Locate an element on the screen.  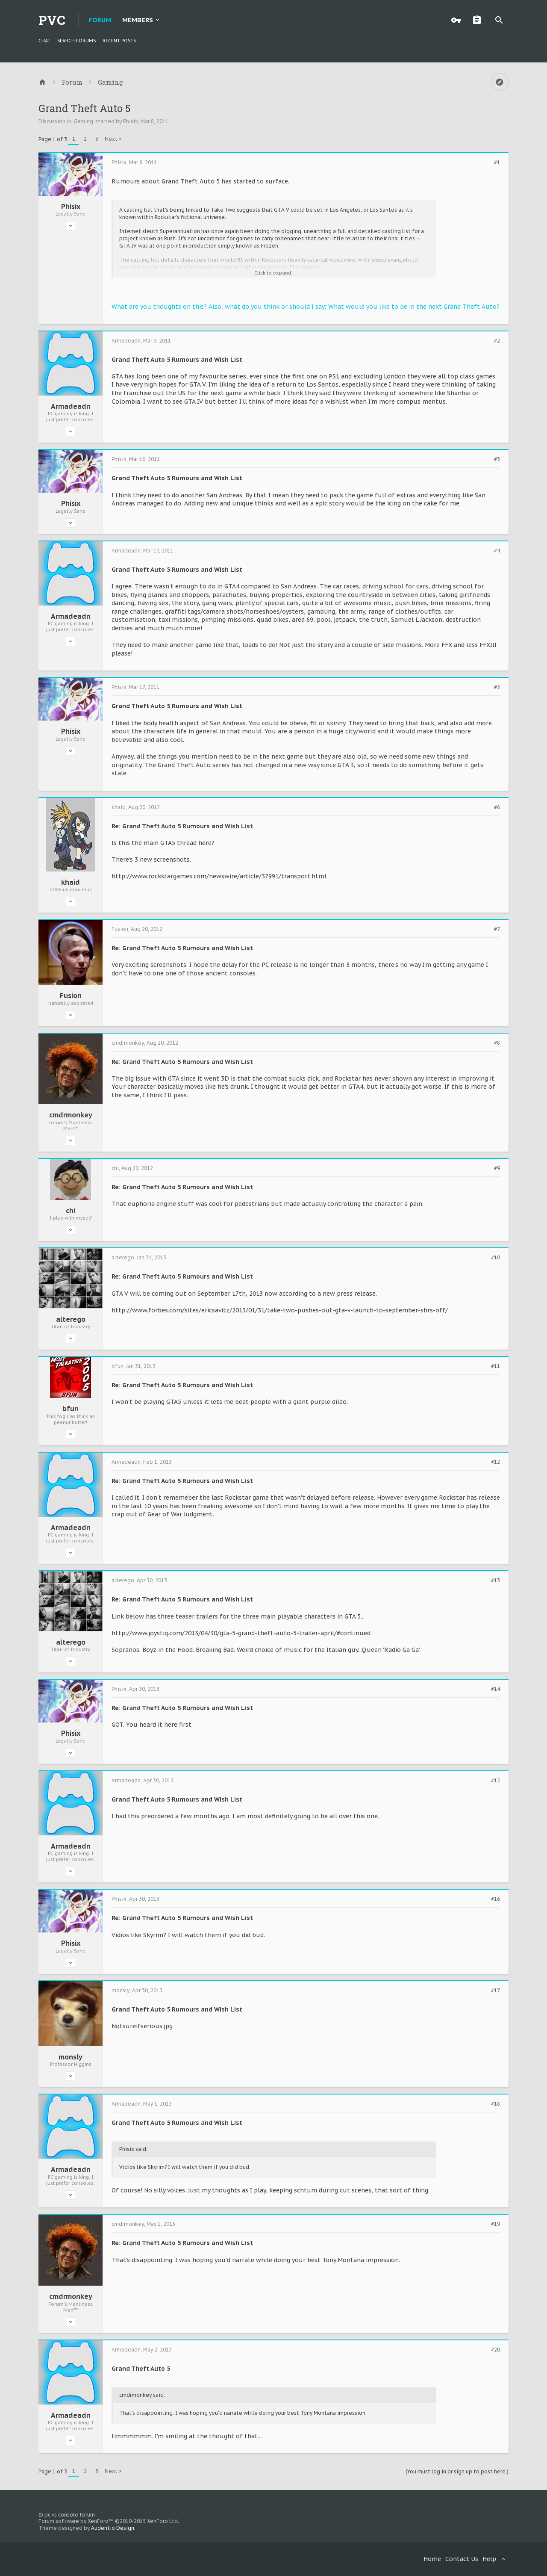
#17 is located at coordinates (495, 1991).